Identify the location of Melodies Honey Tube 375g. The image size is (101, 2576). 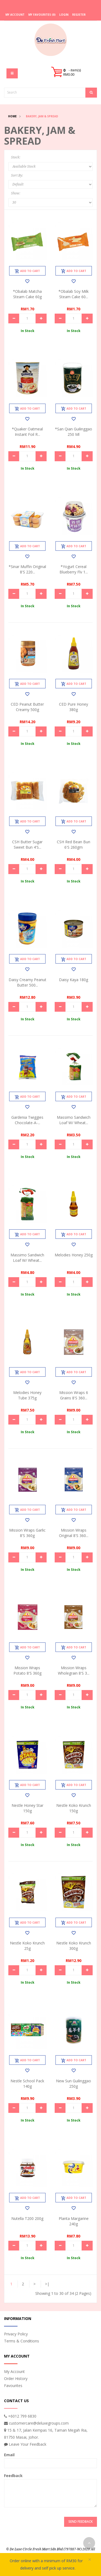
(27, 1395).